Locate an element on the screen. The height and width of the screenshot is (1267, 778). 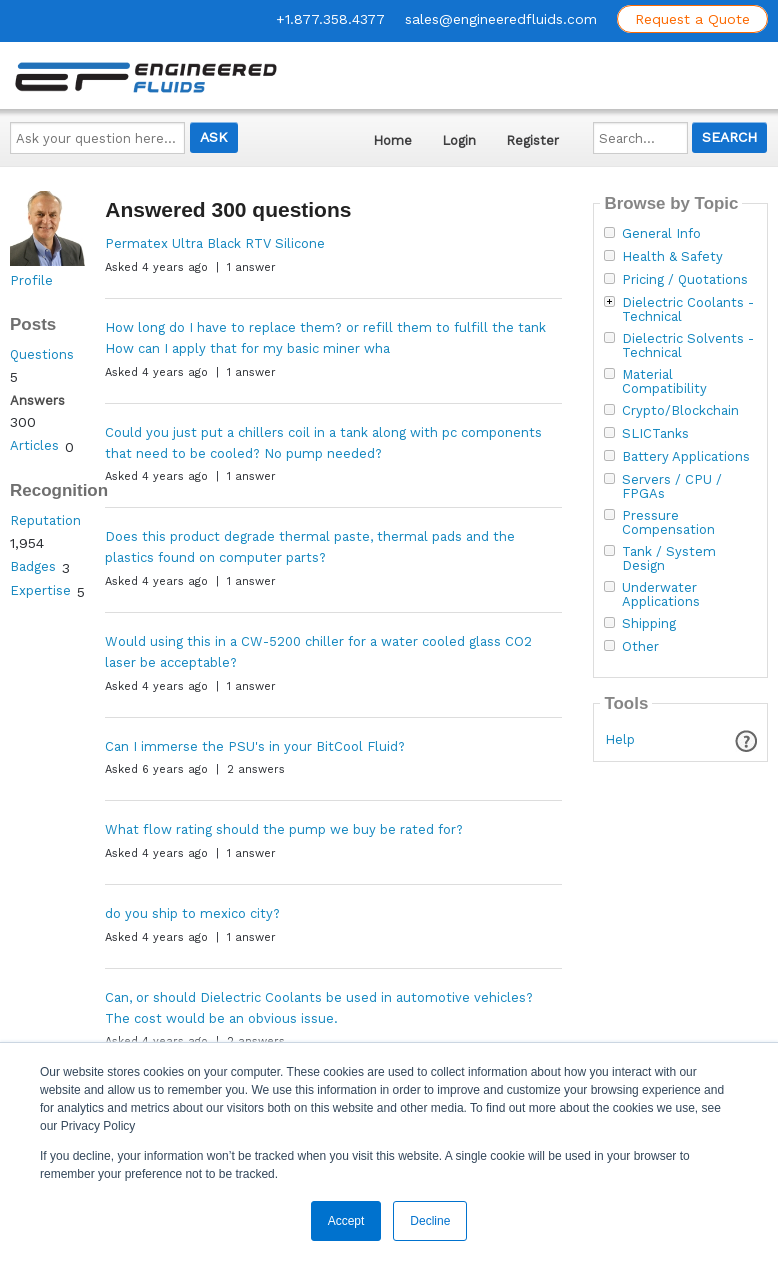
Reputation is located at coordinates (45, 520).